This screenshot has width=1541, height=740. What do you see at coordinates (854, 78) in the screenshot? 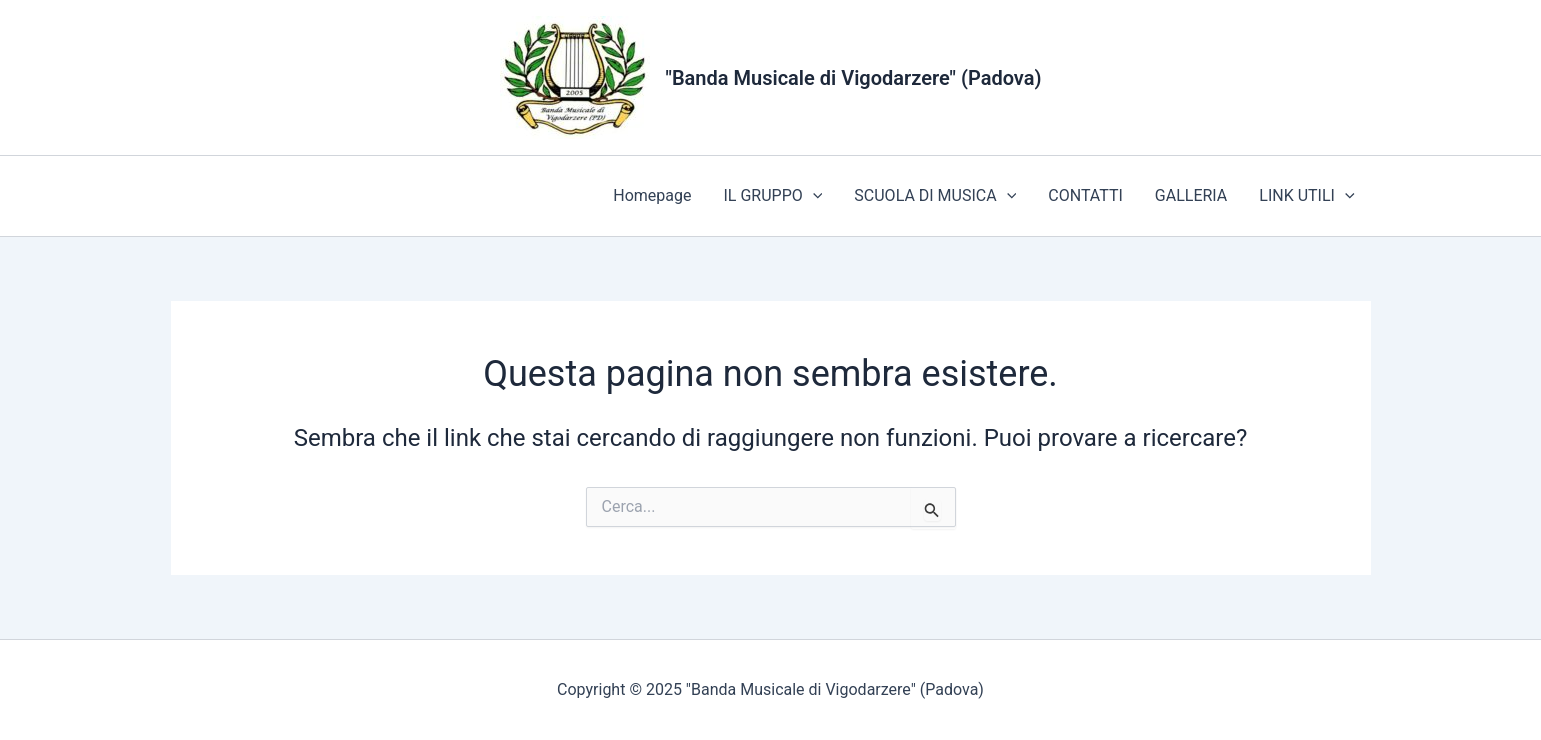
I see `"Banda Musicale di Vigodarzere" (Padova)` at bounding box center [854, 78].